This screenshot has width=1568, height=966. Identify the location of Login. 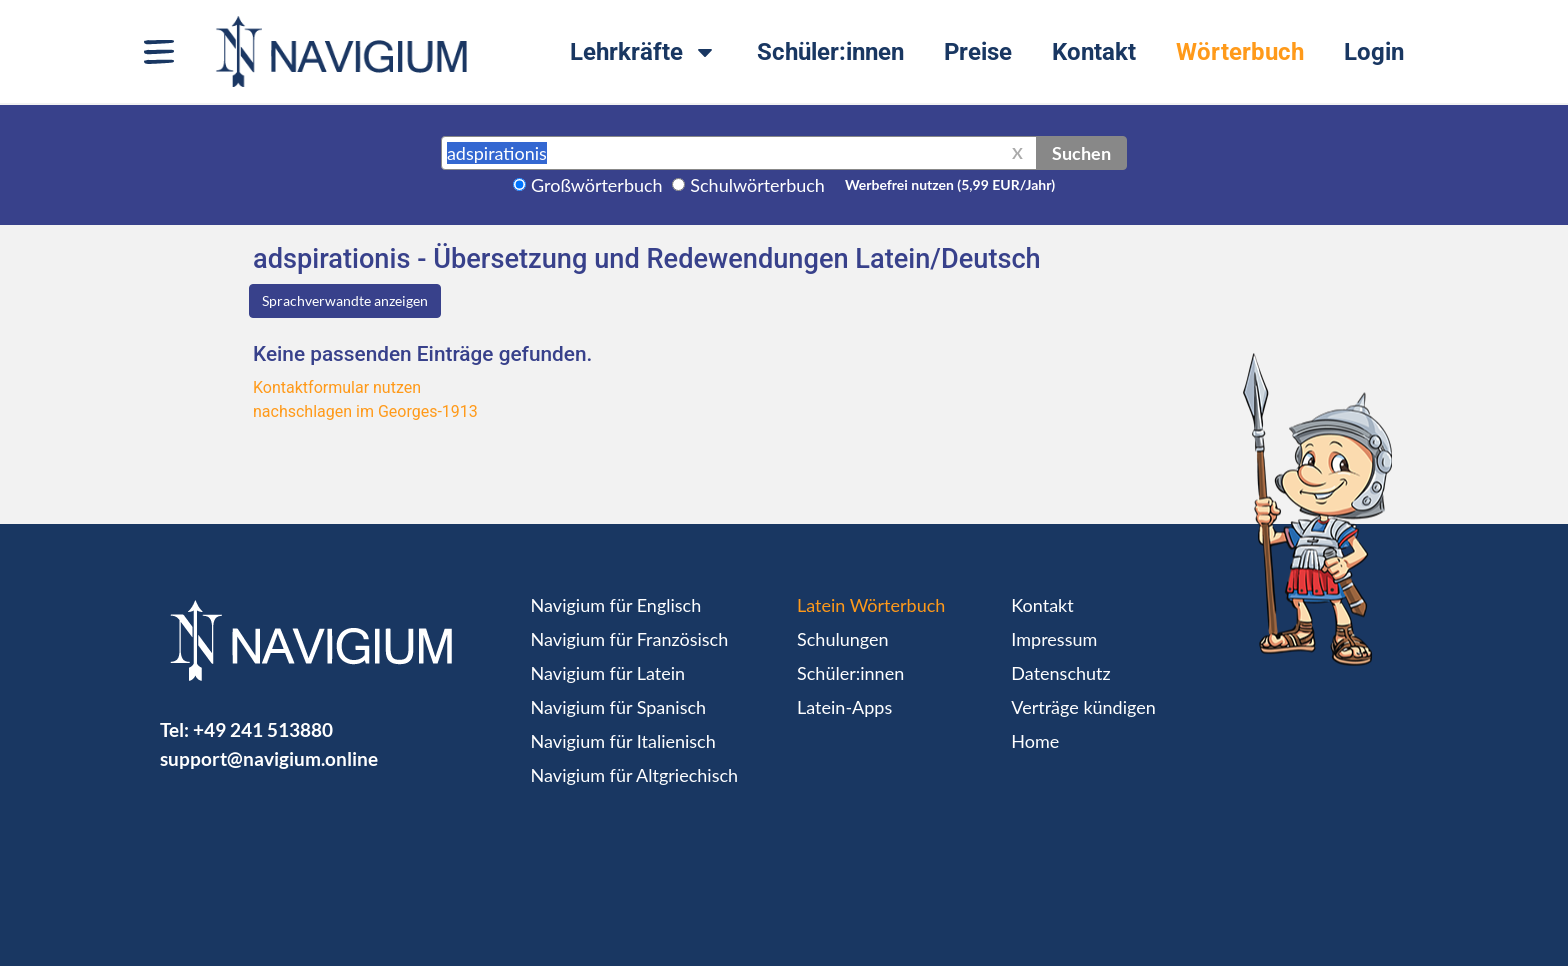
(1374, 52).